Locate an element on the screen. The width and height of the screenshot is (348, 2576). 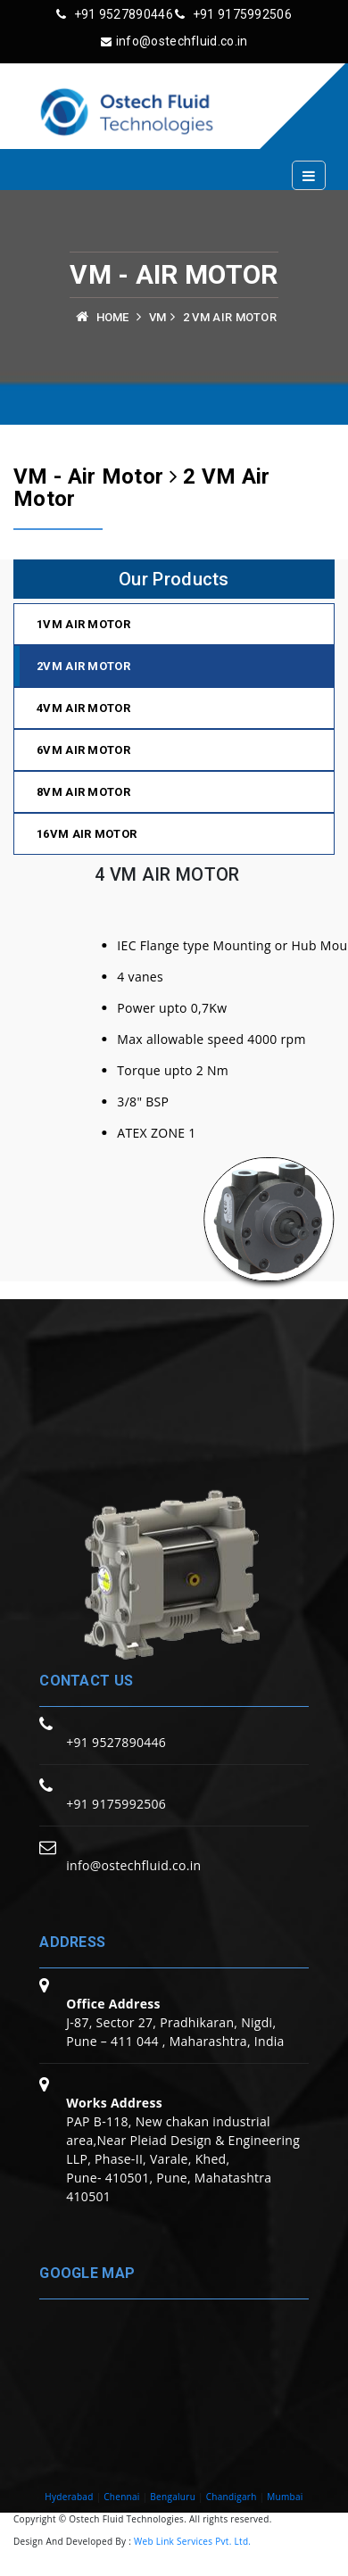
Web Link Services Pvt. Ltd. is located at coordinates (192, 2541).